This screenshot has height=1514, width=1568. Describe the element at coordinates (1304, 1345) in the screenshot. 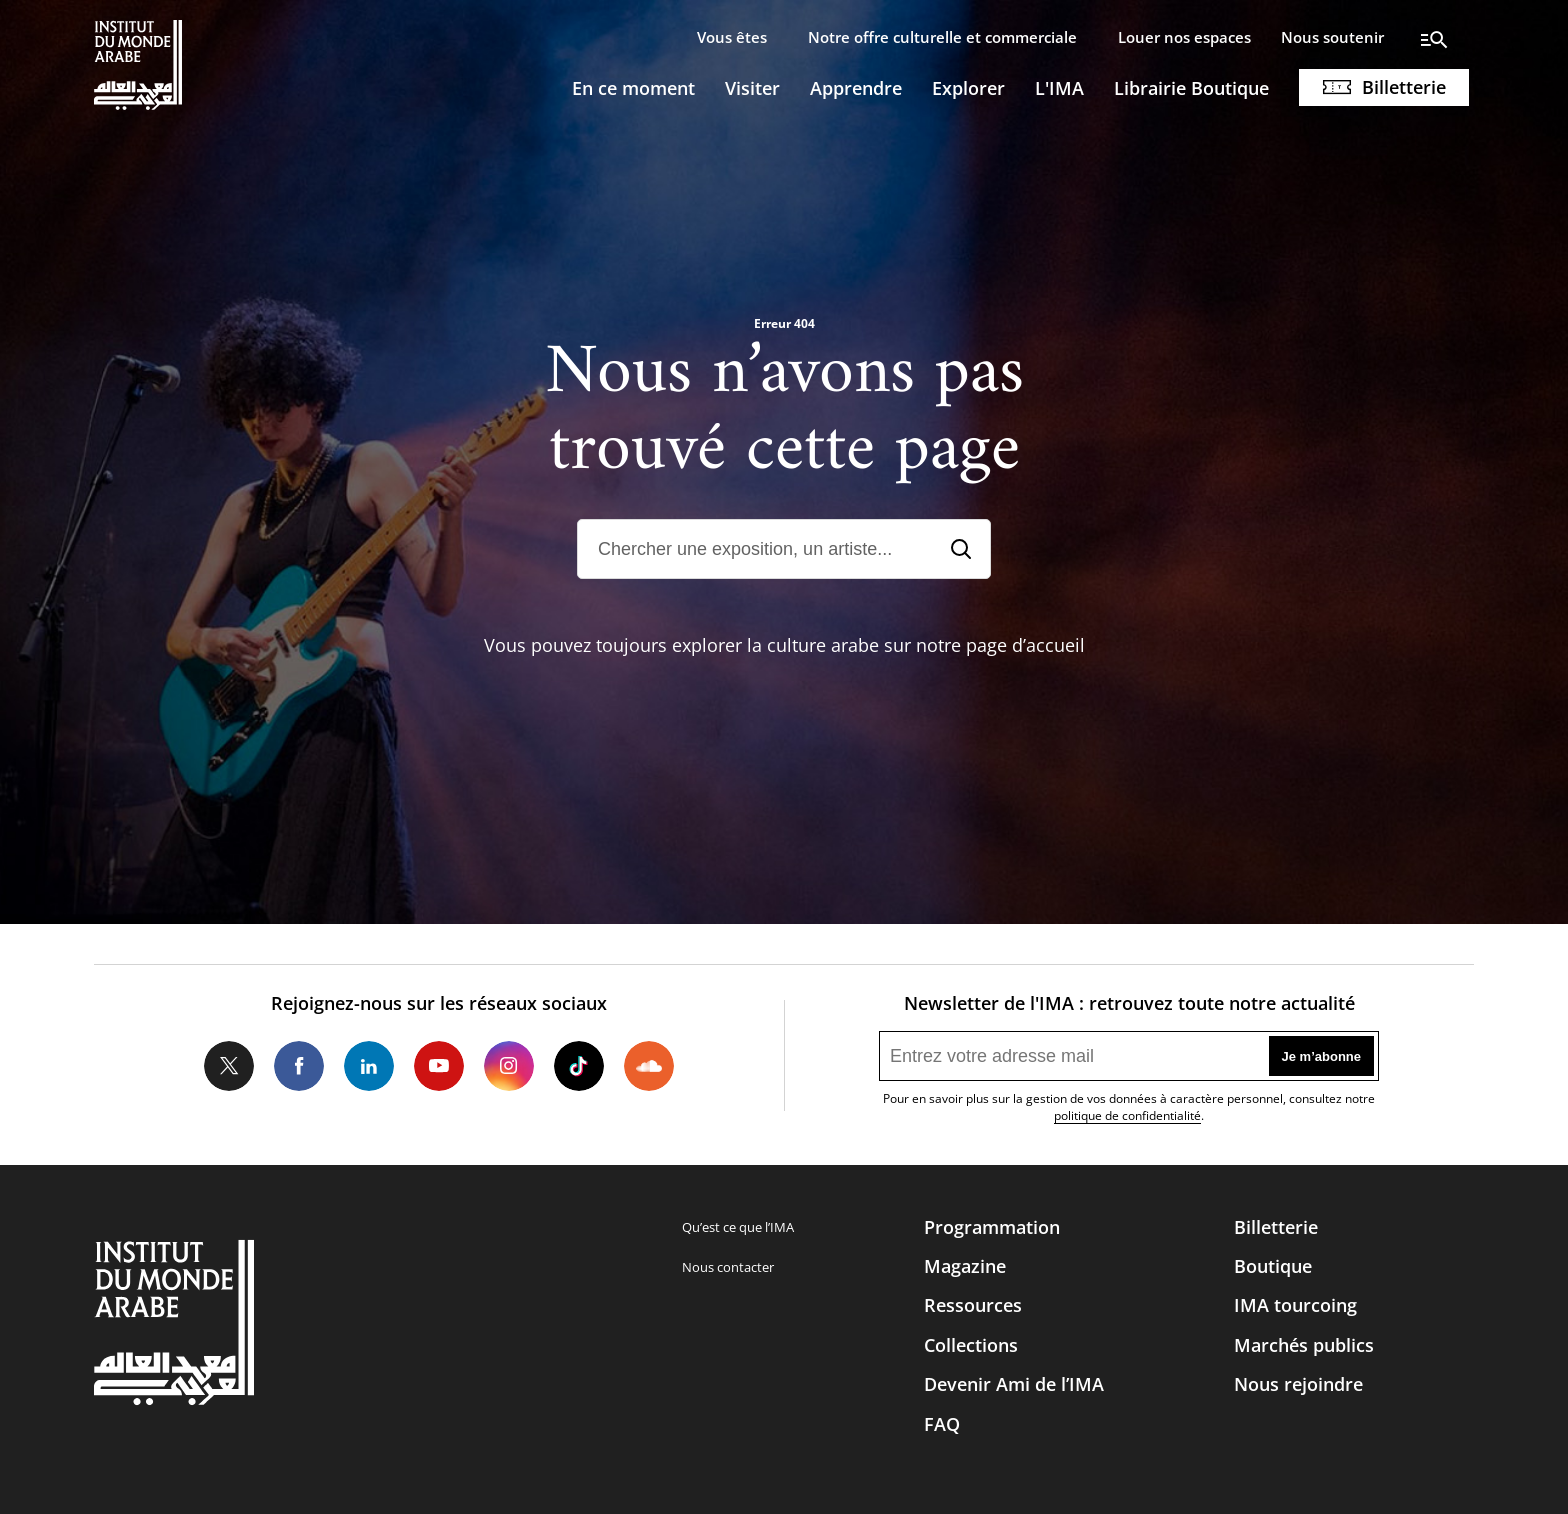

I see `Marchés publics` at that location.